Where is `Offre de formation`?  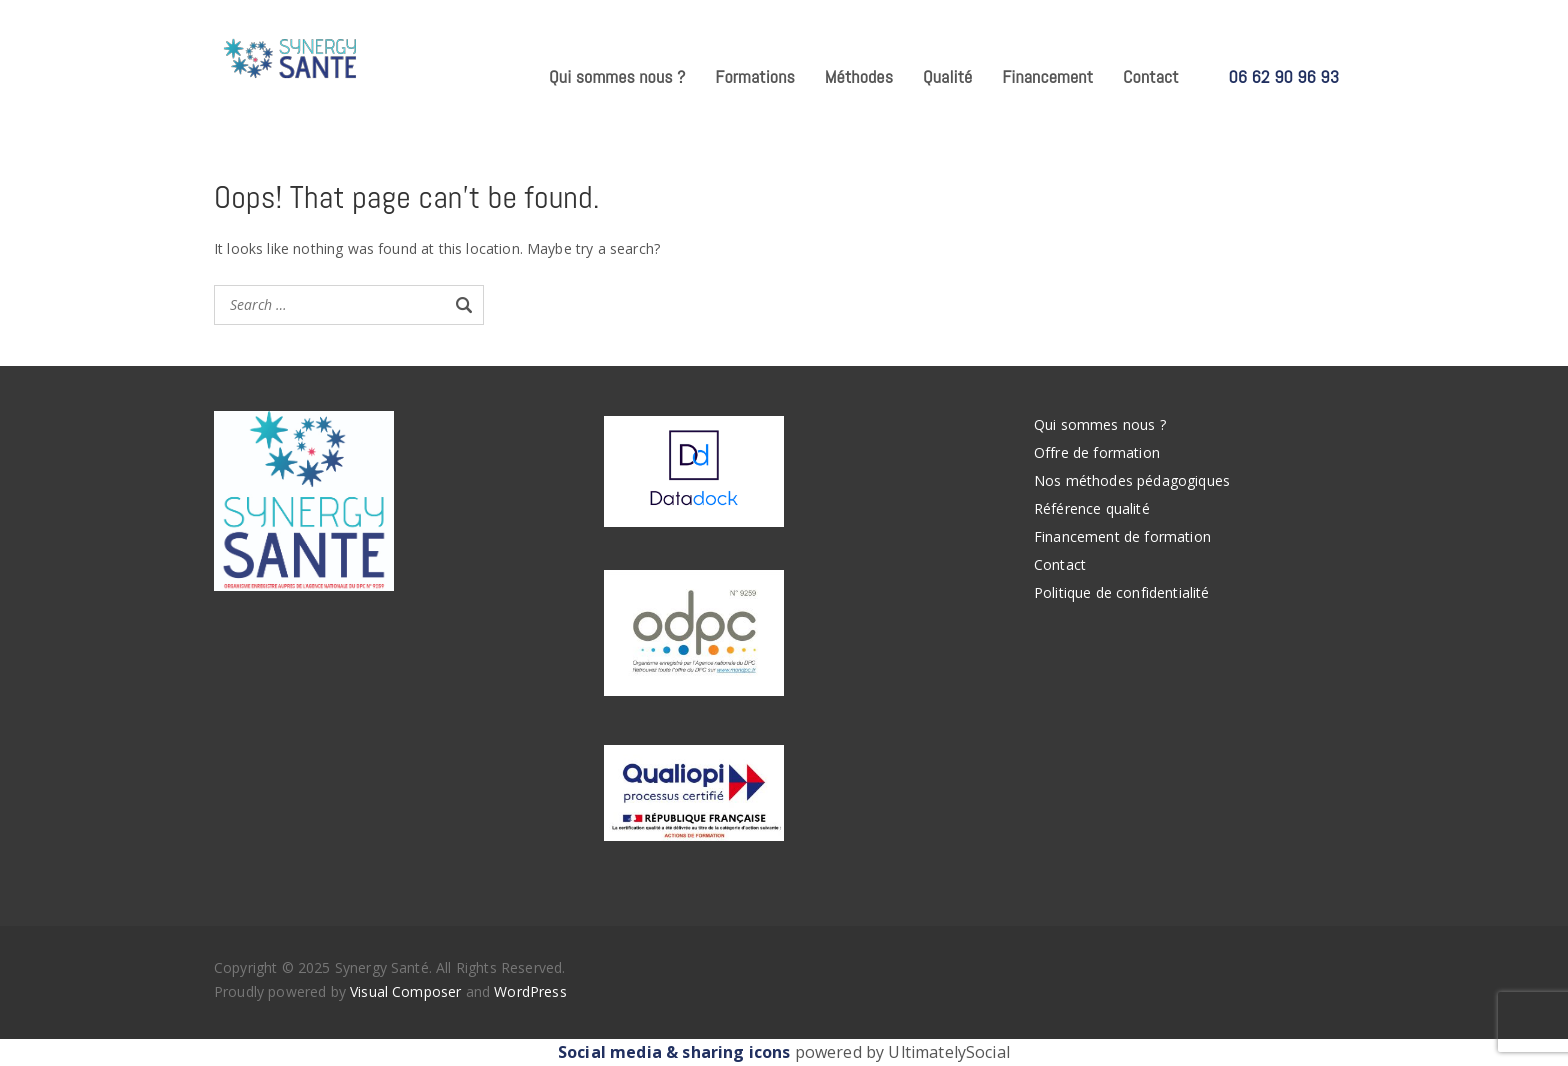 Offre de formation is located at coordinates (1097, 452).